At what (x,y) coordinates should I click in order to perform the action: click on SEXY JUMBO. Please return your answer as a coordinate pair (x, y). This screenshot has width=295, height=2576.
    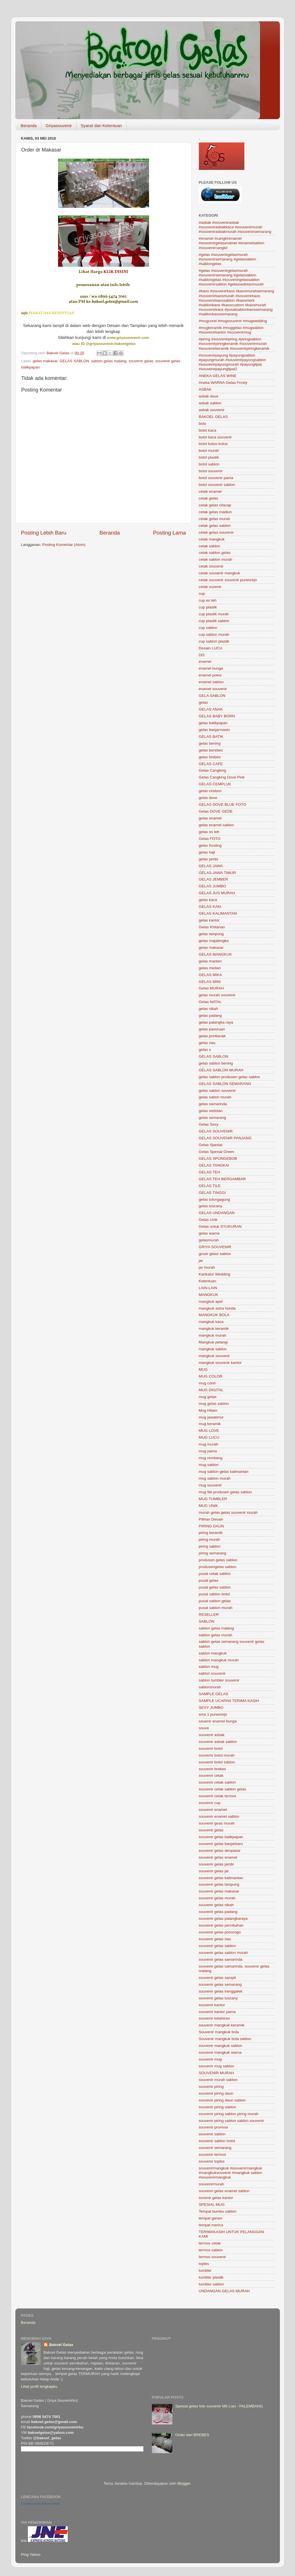
    Looking at the image, I should click on (211, 1707).